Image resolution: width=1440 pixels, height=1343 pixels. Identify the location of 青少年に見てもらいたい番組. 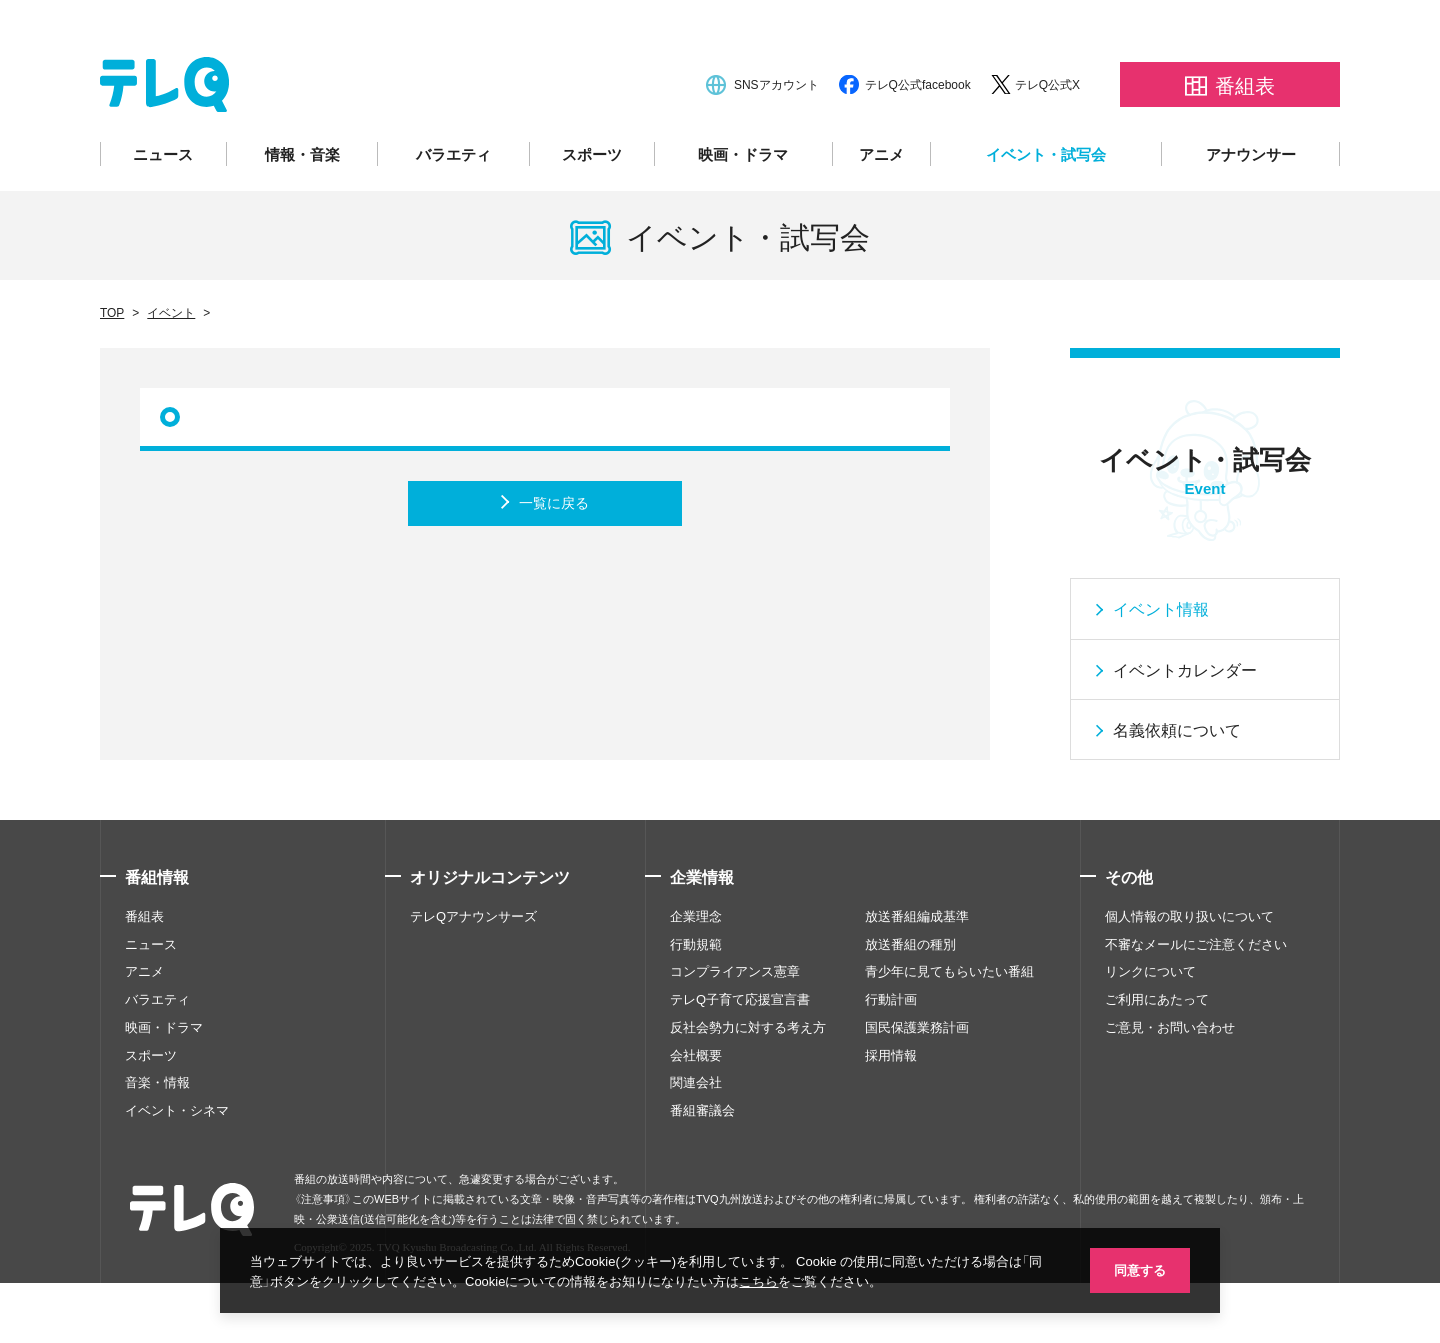
(949, 1031).